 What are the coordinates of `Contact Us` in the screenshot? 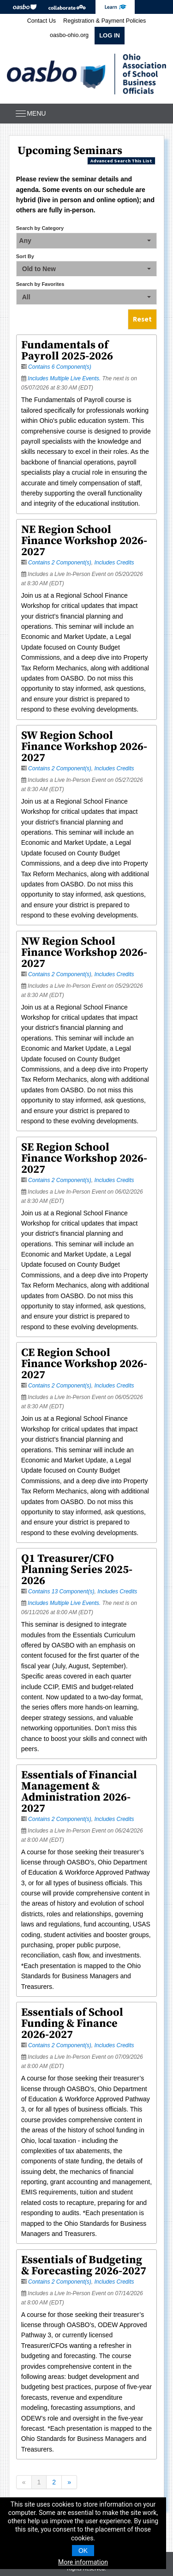 It's located at (41, 21).